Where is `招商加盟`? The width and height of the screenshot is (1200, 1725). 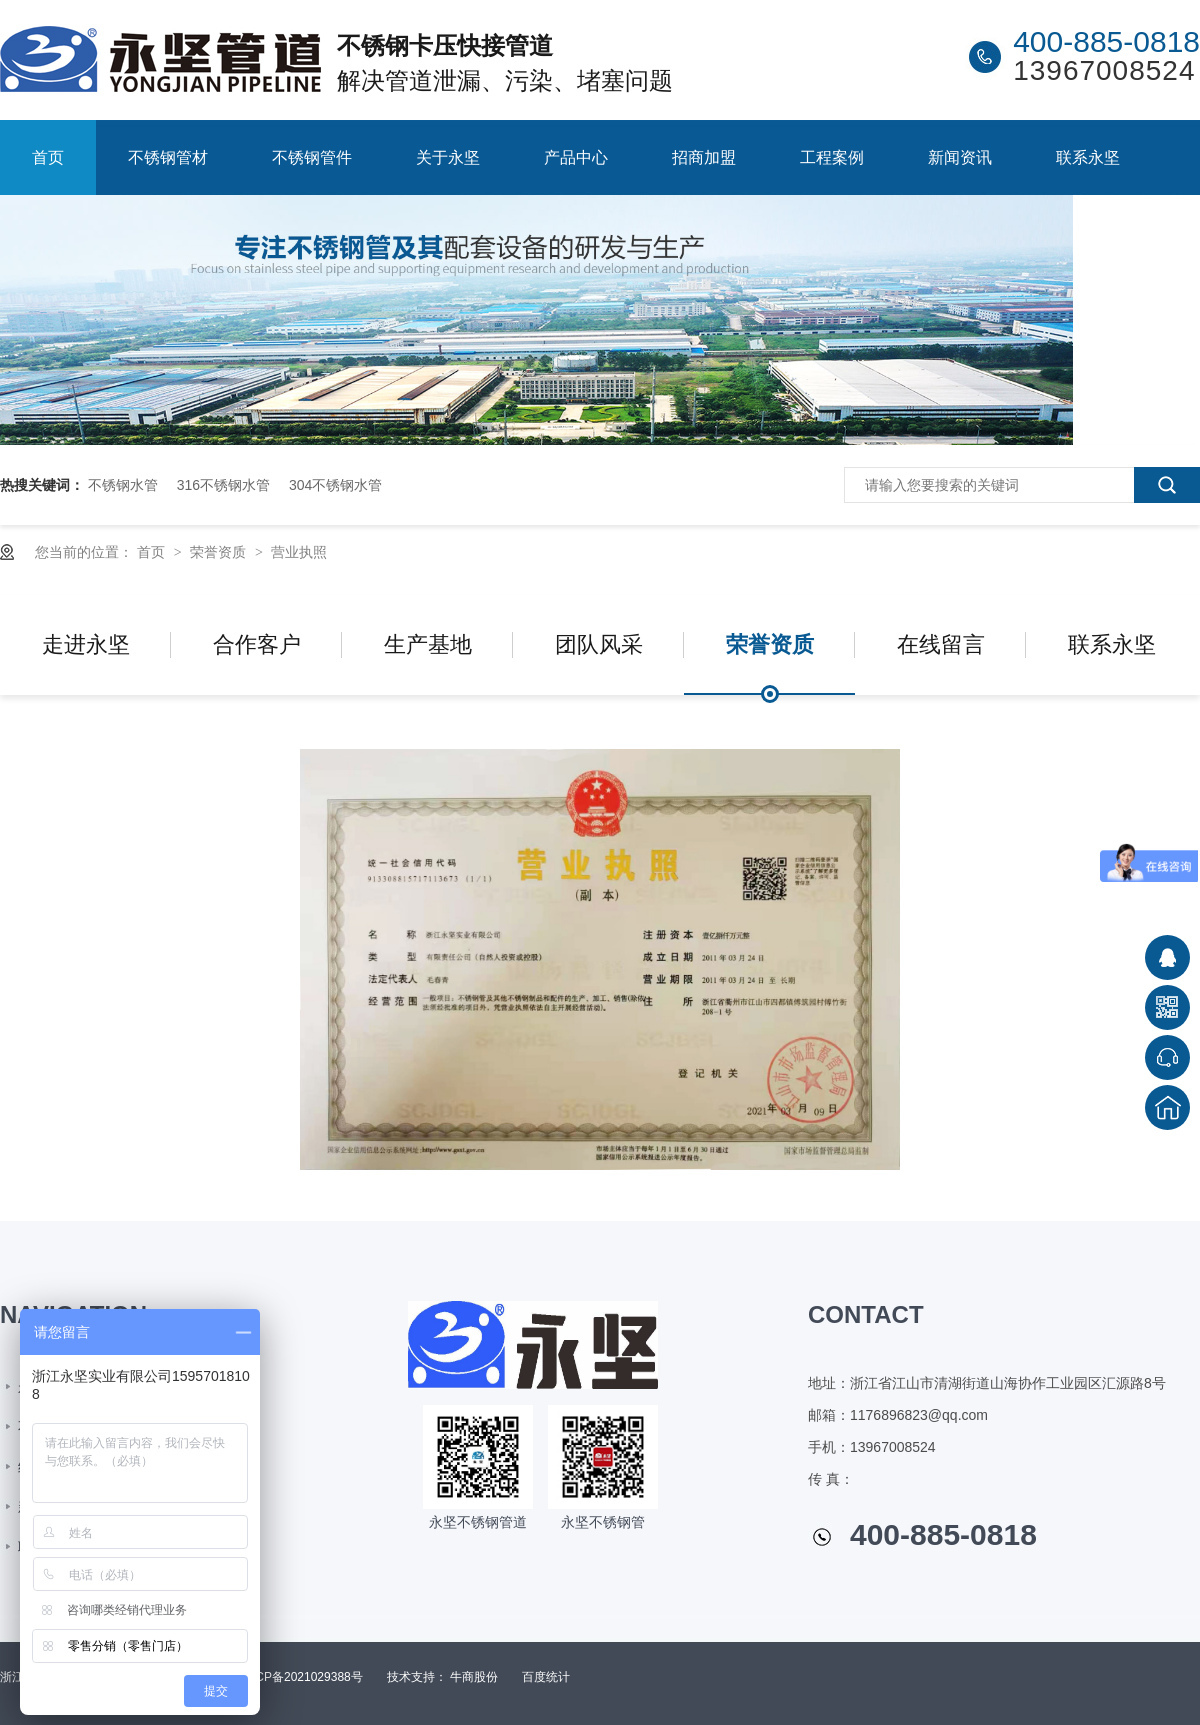
招商加盟 is located at coordinates (704, 157).